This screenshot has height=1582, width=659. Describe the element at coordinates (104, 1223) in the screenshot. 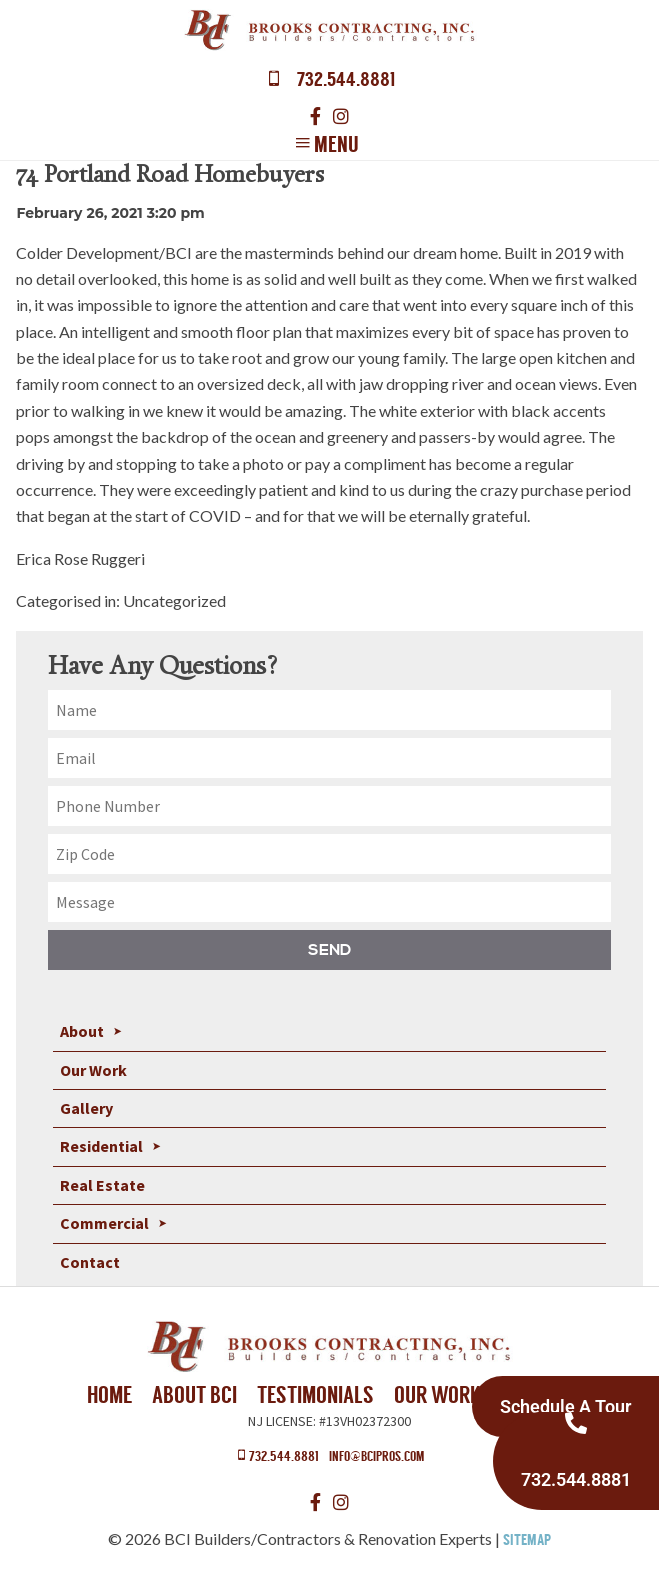

I see `Commercial` at that location.